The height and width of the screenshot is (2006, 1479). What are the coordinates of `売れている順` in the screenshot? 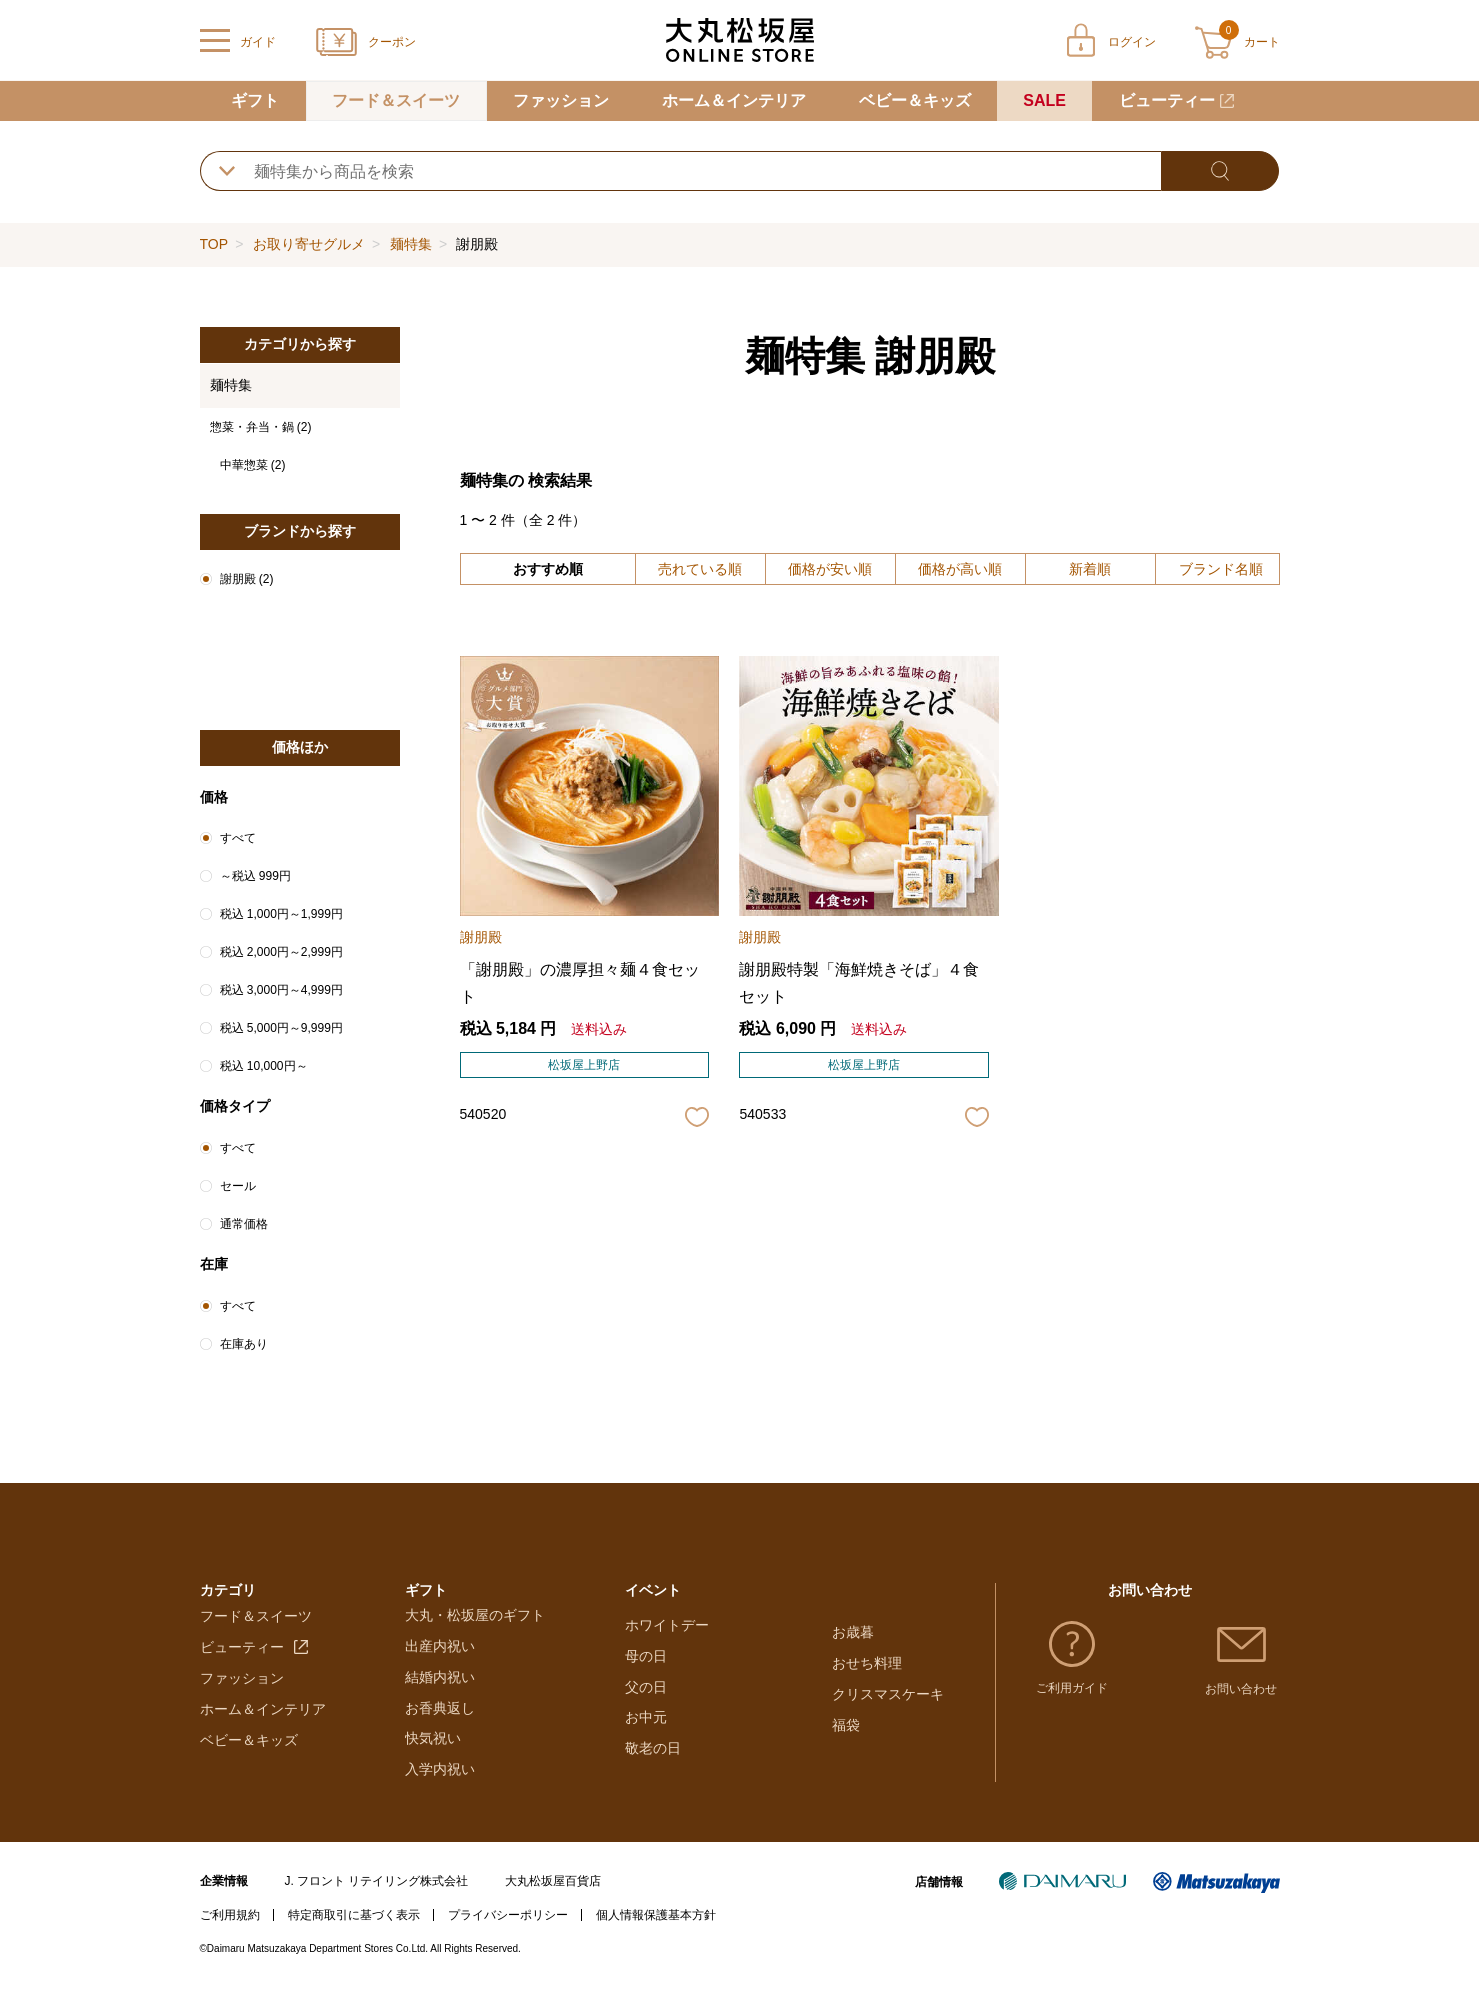 It's located at (700, 569).